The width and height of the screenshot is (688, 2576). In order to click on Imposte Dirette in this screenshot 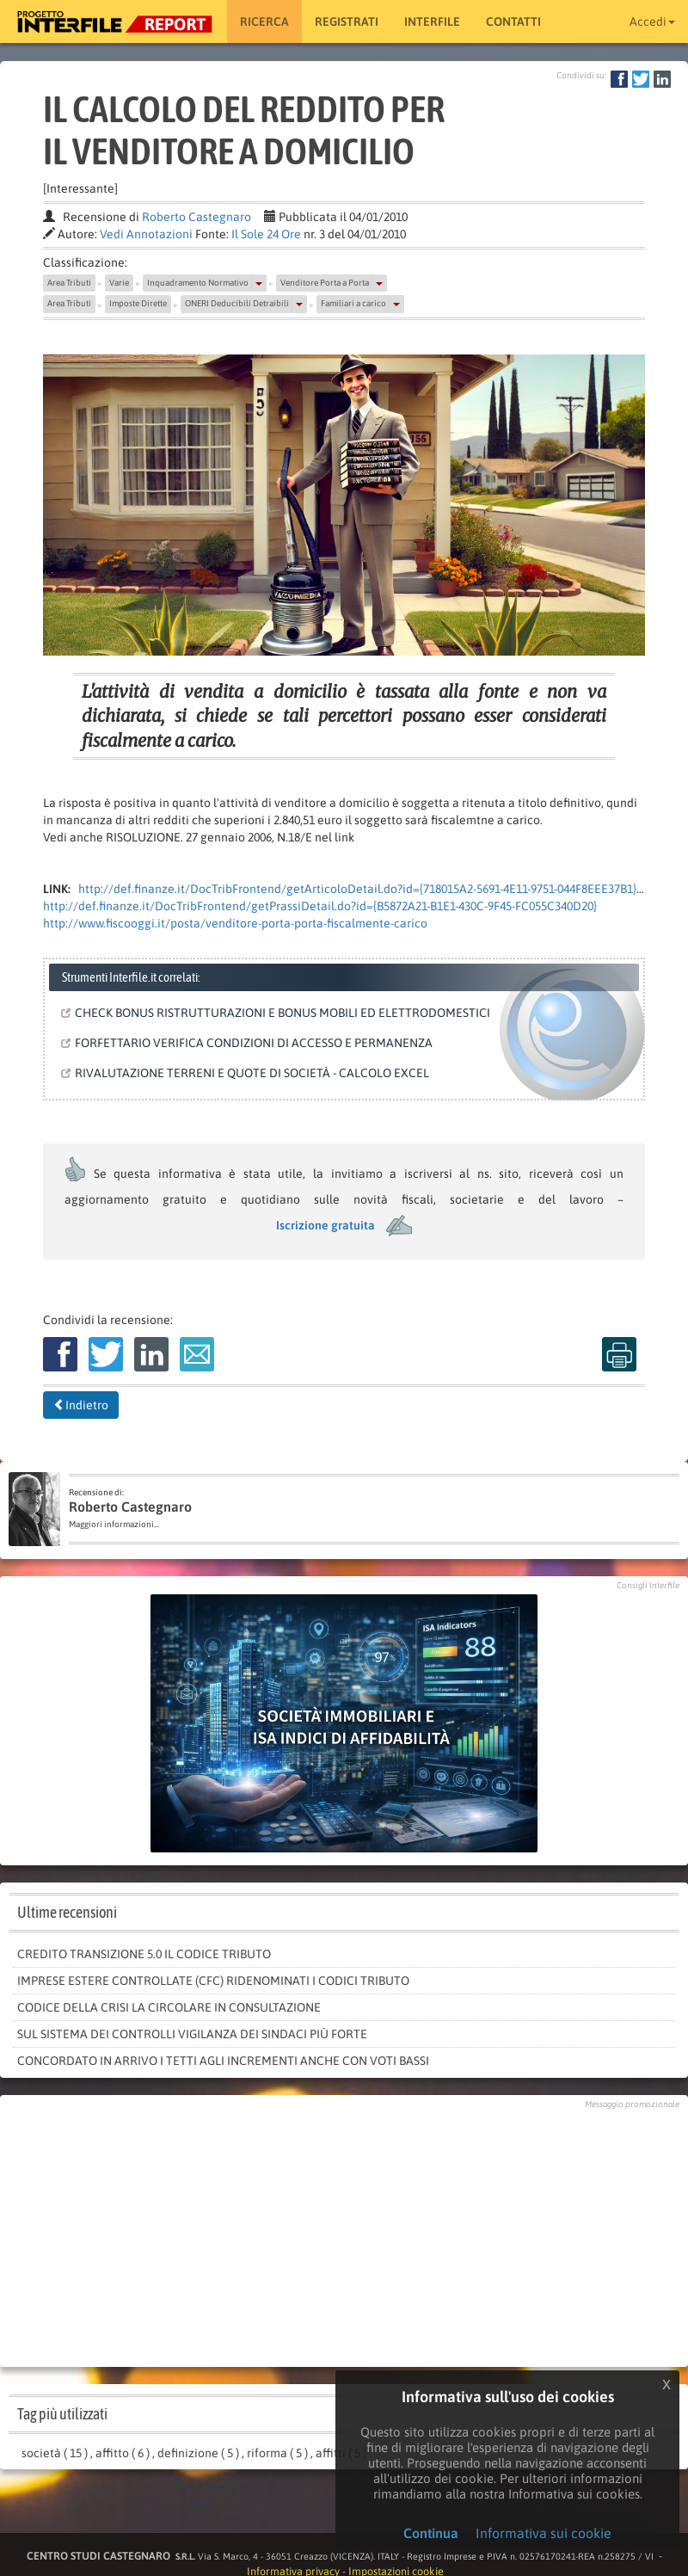, I will do `click(138, 303)`.